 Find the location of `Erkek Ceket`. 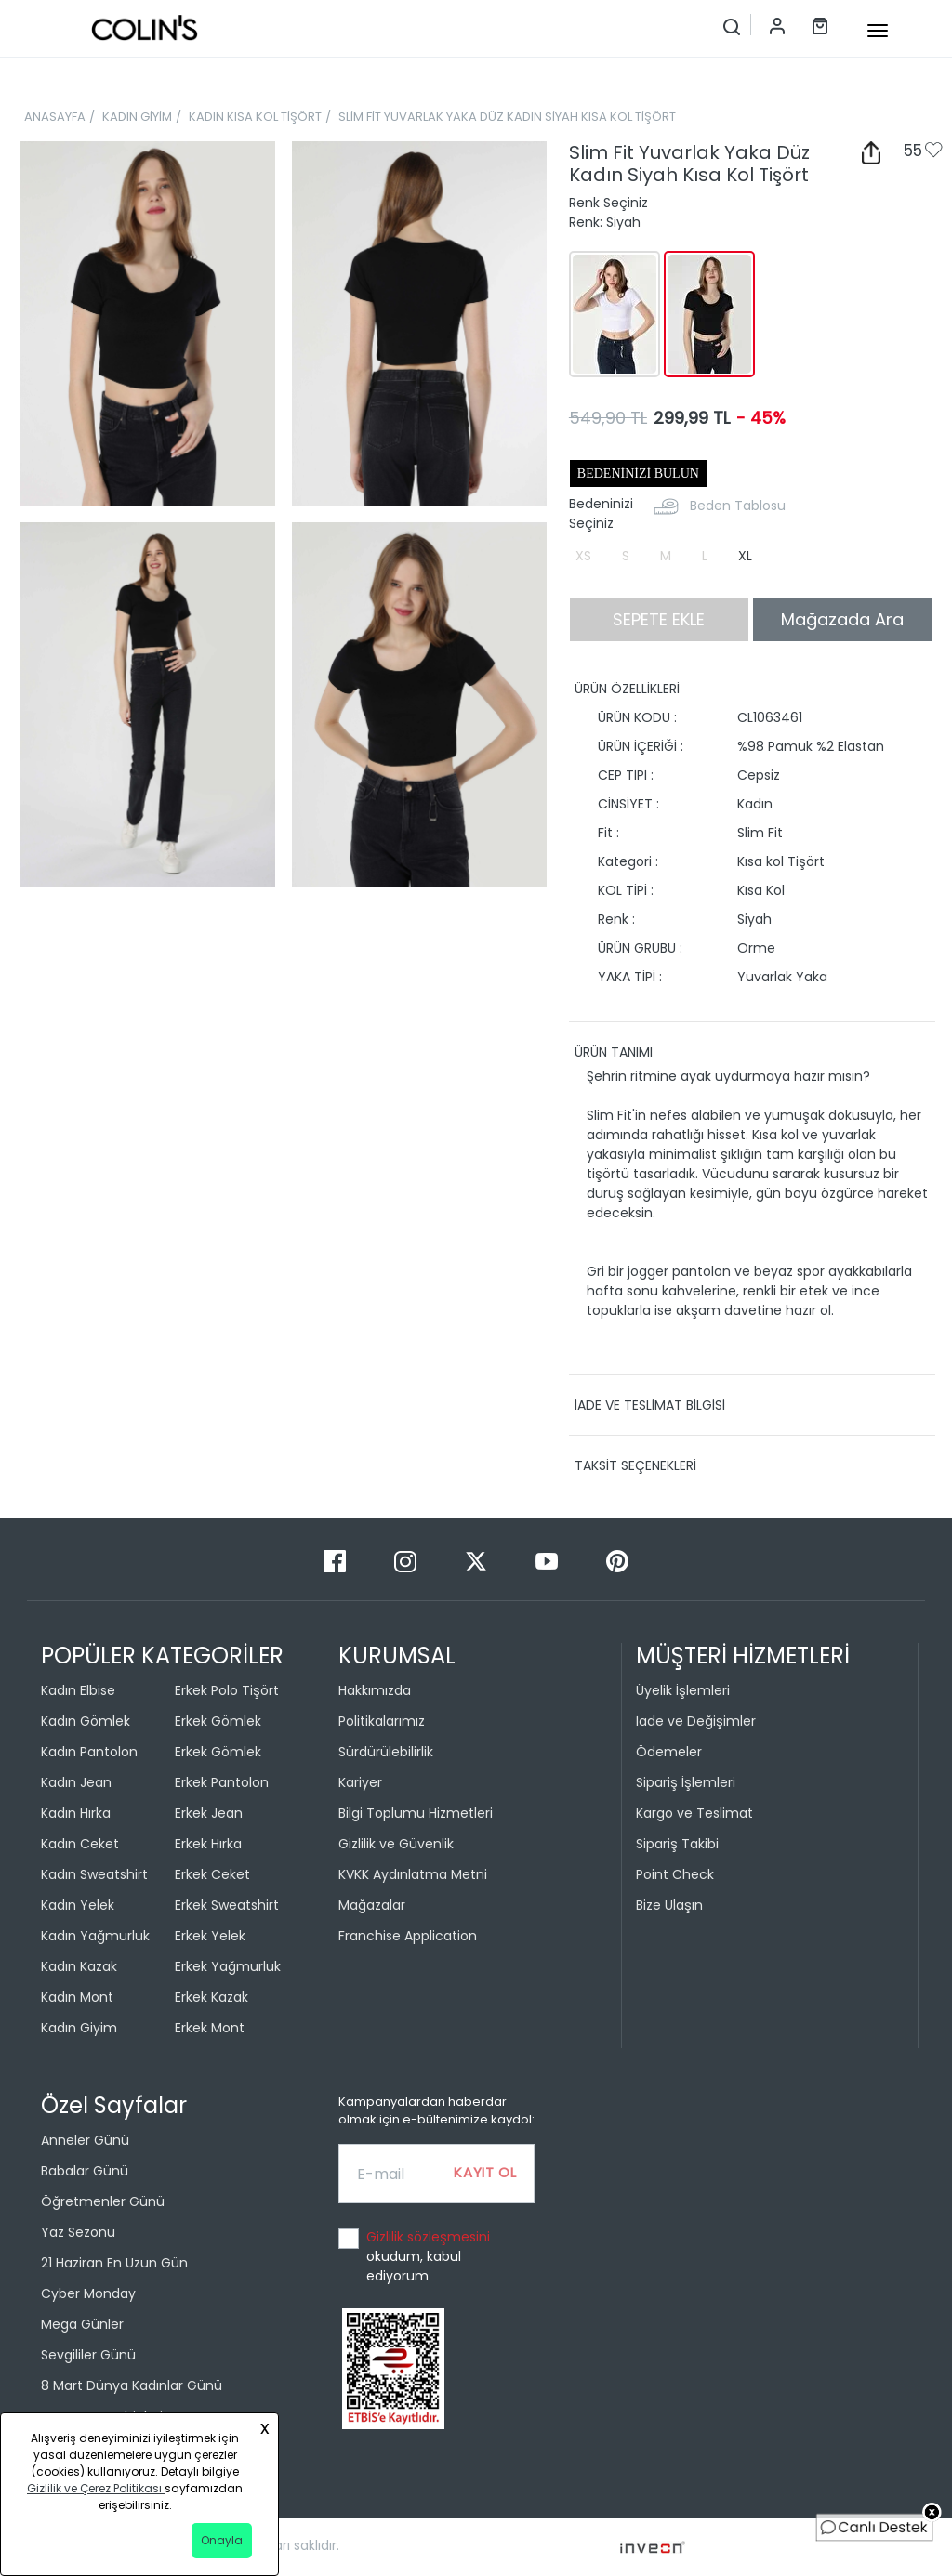

Erkek Ceket is located at coordinates (212, 1874).